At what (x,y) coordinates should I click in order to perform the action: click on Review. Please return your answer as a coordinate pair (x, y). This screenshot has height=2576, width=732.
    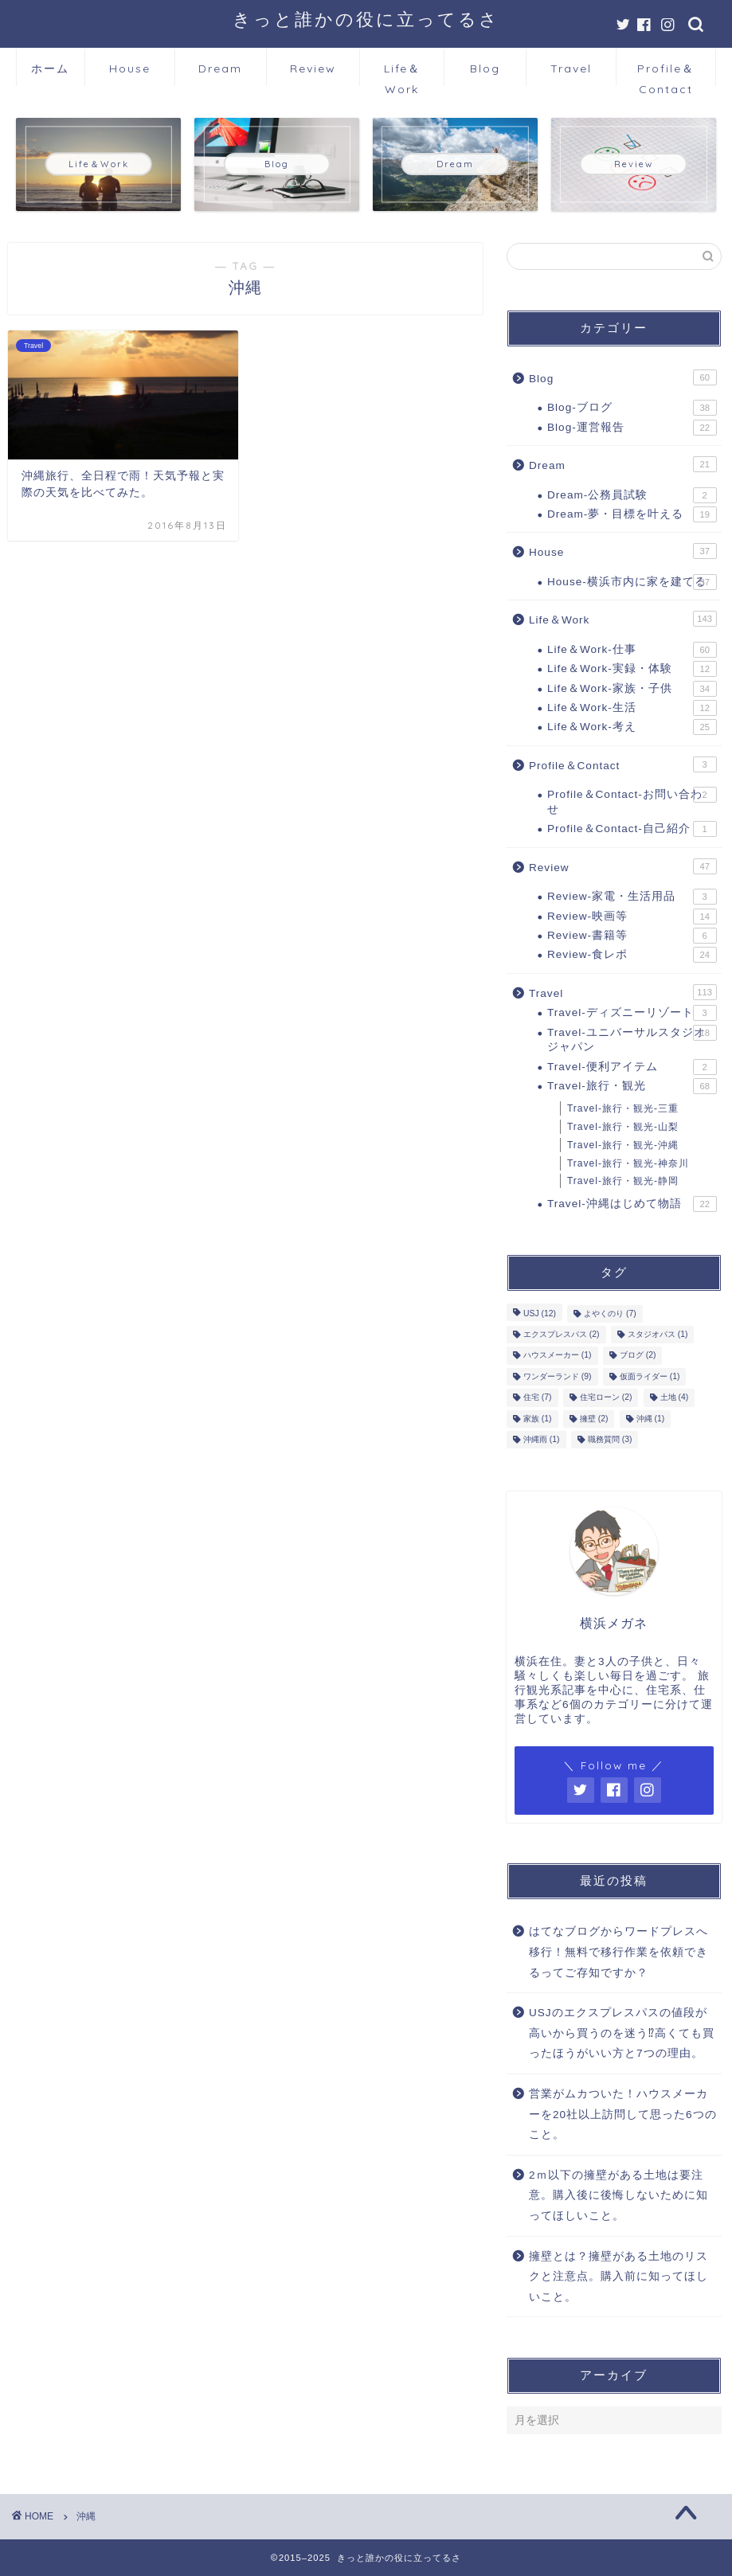
    Looking at the image, I should click on (313, 68).